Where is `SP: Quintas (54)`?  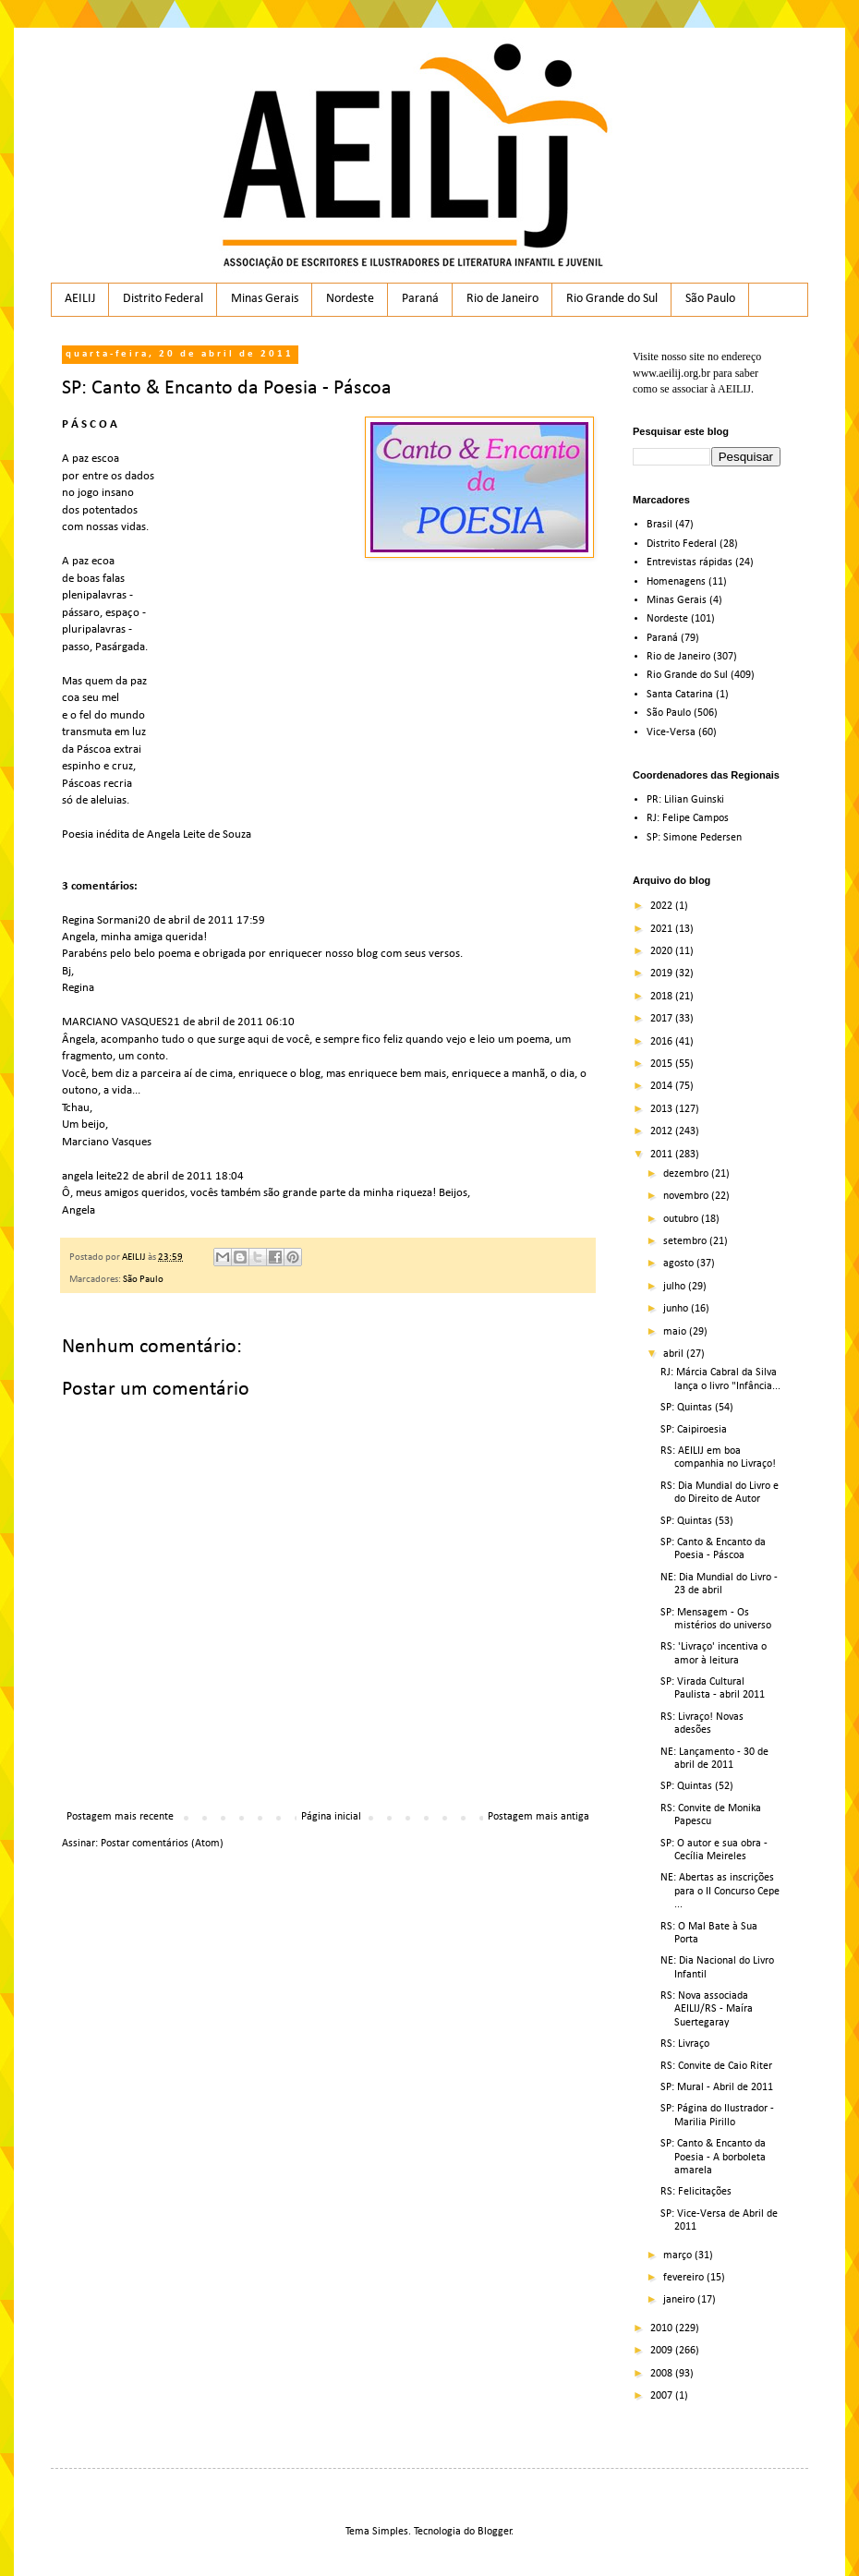 SP: Quintas (54) is located at coordinates (696, 1407).